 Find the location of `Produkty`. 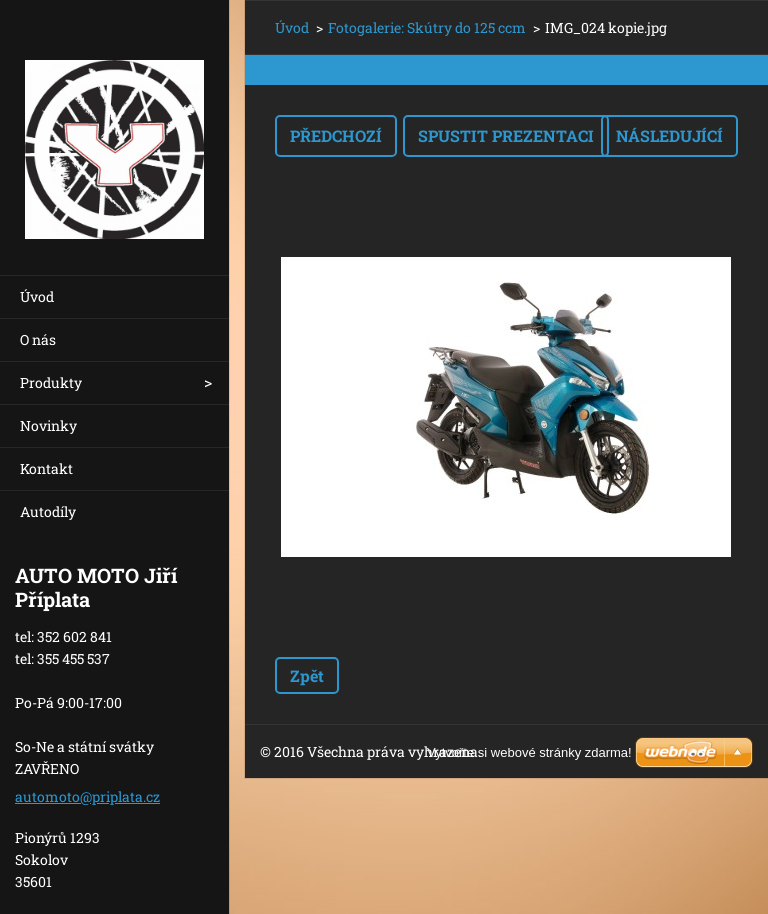

Produkty is located at coordinates (51, 382).